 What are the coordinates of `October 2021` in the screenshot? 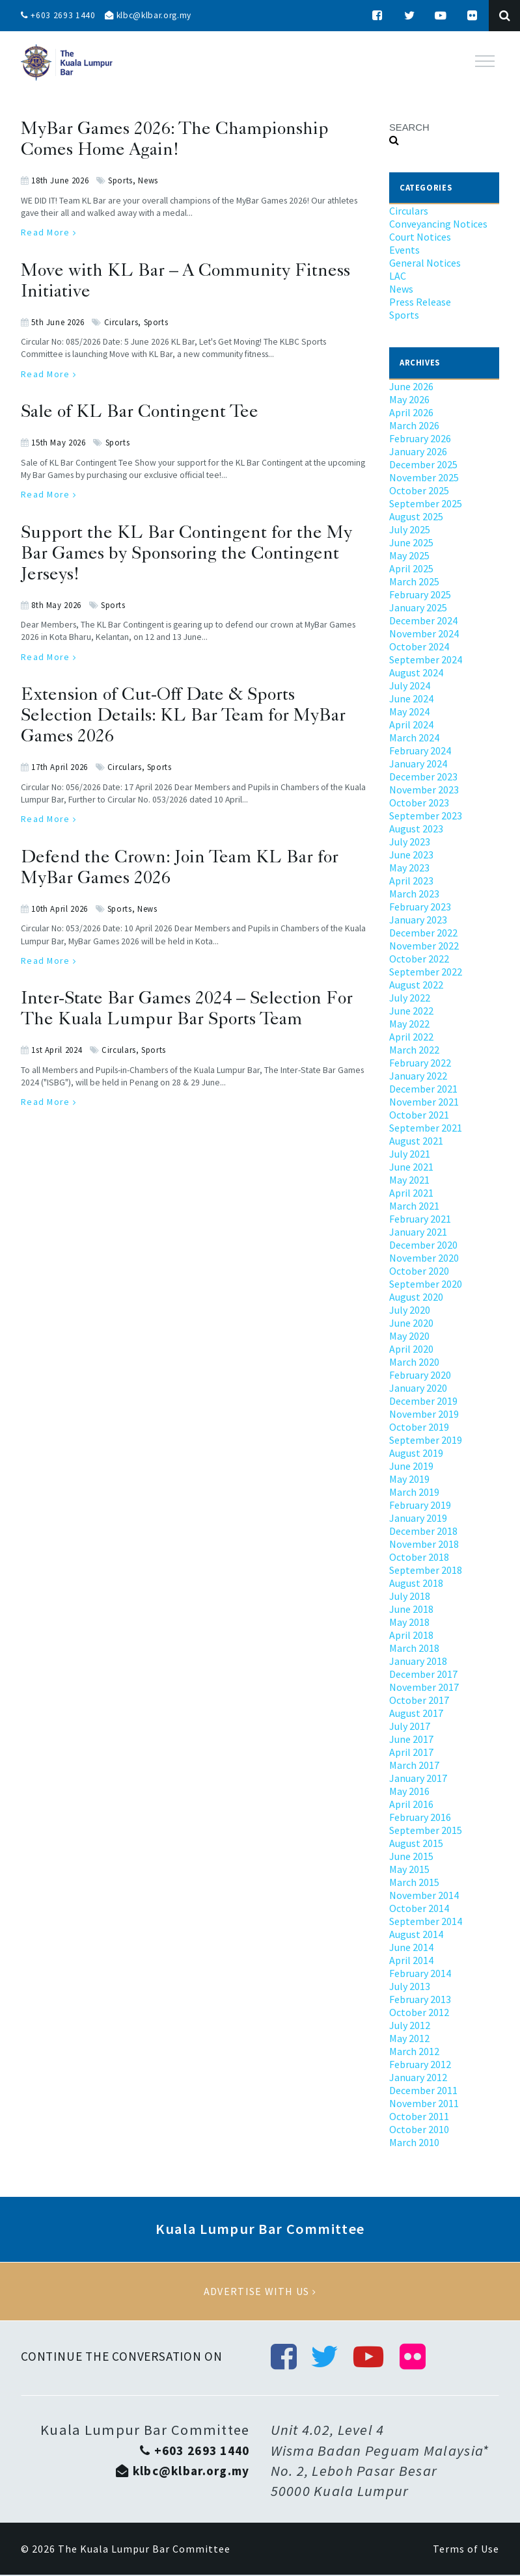 It's located at (419, 1114).